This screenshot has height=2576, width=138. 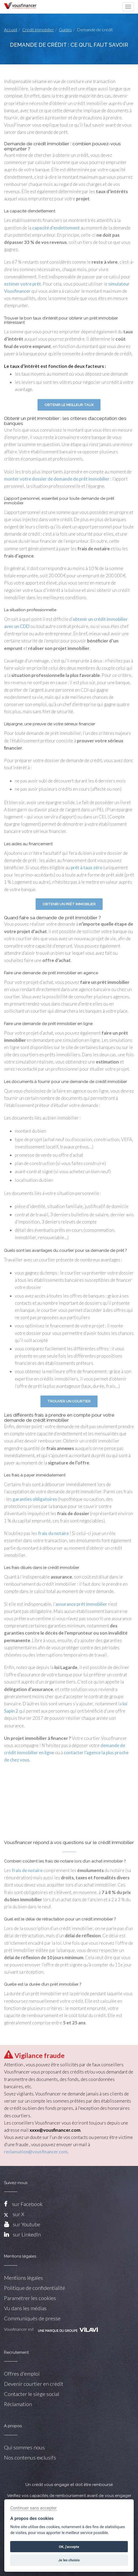 I want to click on Guides, so click(x=65, y=29).